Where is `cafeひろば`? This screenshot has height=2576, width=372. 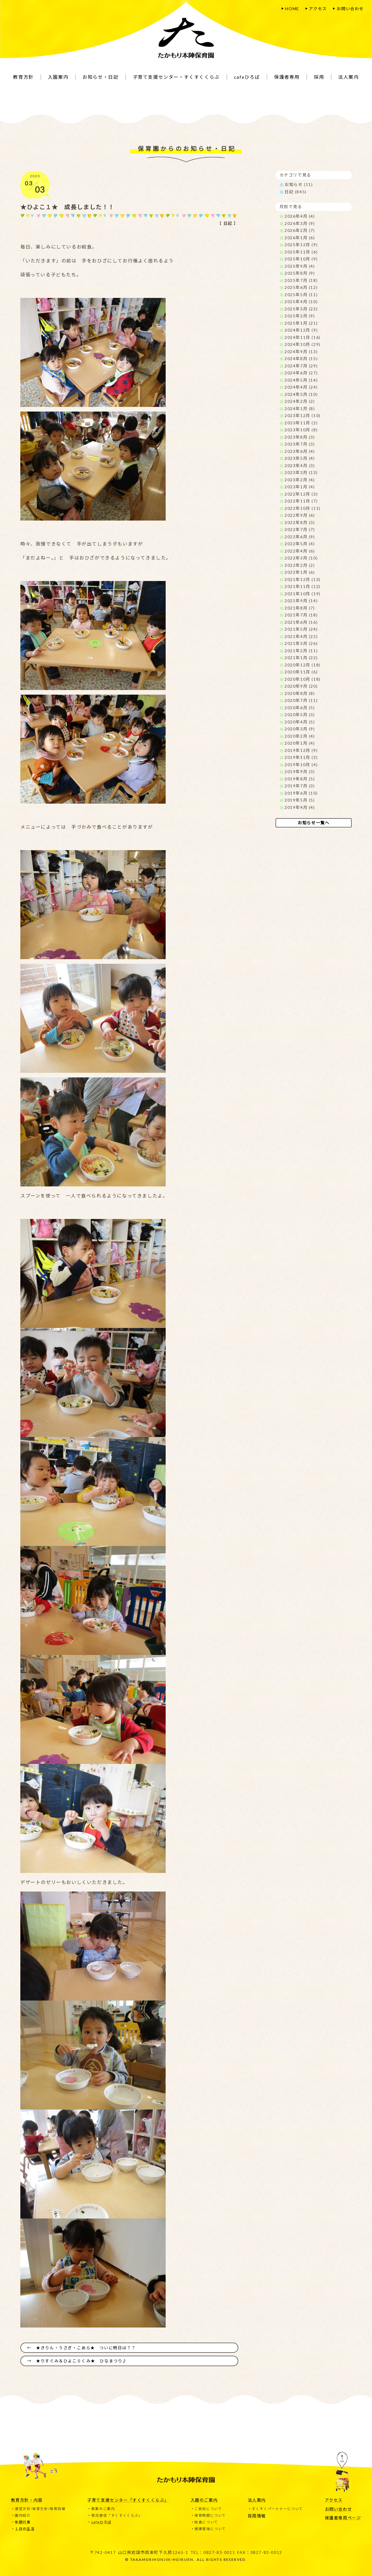
cafeひろば is located at coordinates (101, 2522).